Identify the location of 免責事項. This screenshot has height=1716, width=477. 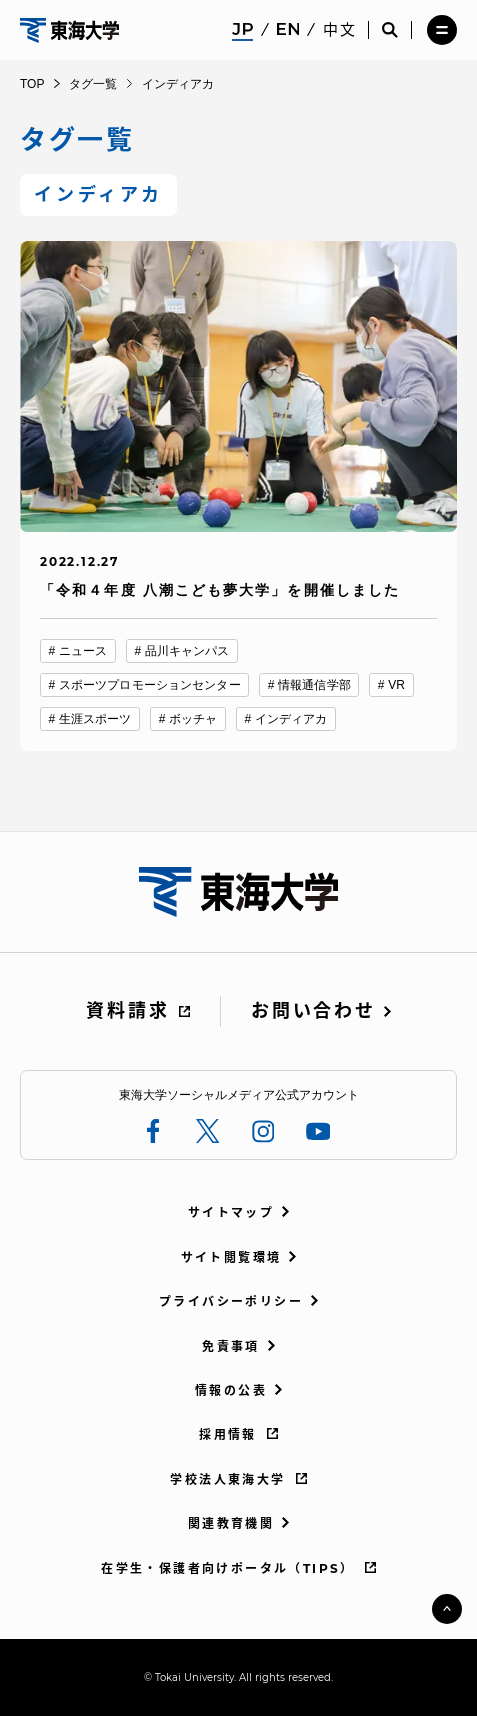
(231, 1346).